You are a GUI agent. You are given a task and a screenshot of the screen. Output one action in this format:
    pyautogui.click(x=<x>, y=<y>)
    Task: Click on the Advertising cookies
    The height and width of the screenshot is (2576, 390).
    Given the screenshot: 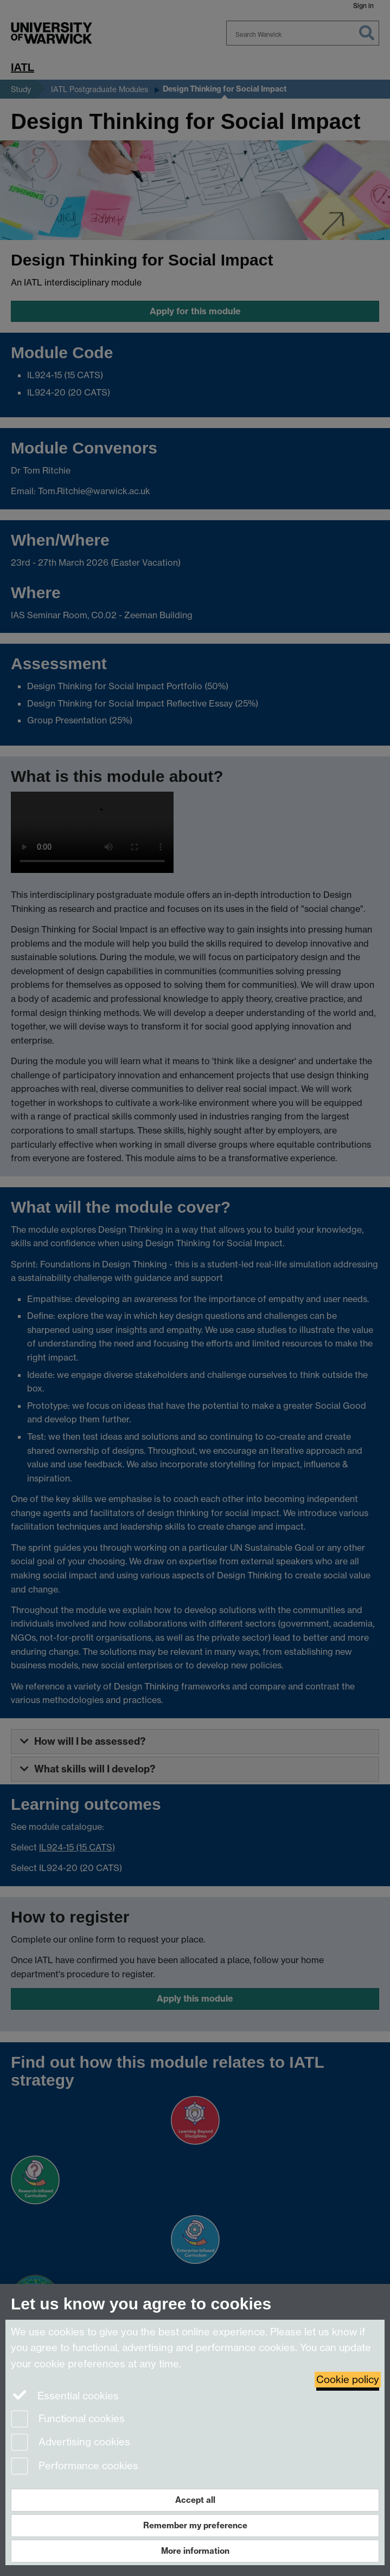 What is the action you would take?
    pyautogui.click(x=70, y=2443)
    